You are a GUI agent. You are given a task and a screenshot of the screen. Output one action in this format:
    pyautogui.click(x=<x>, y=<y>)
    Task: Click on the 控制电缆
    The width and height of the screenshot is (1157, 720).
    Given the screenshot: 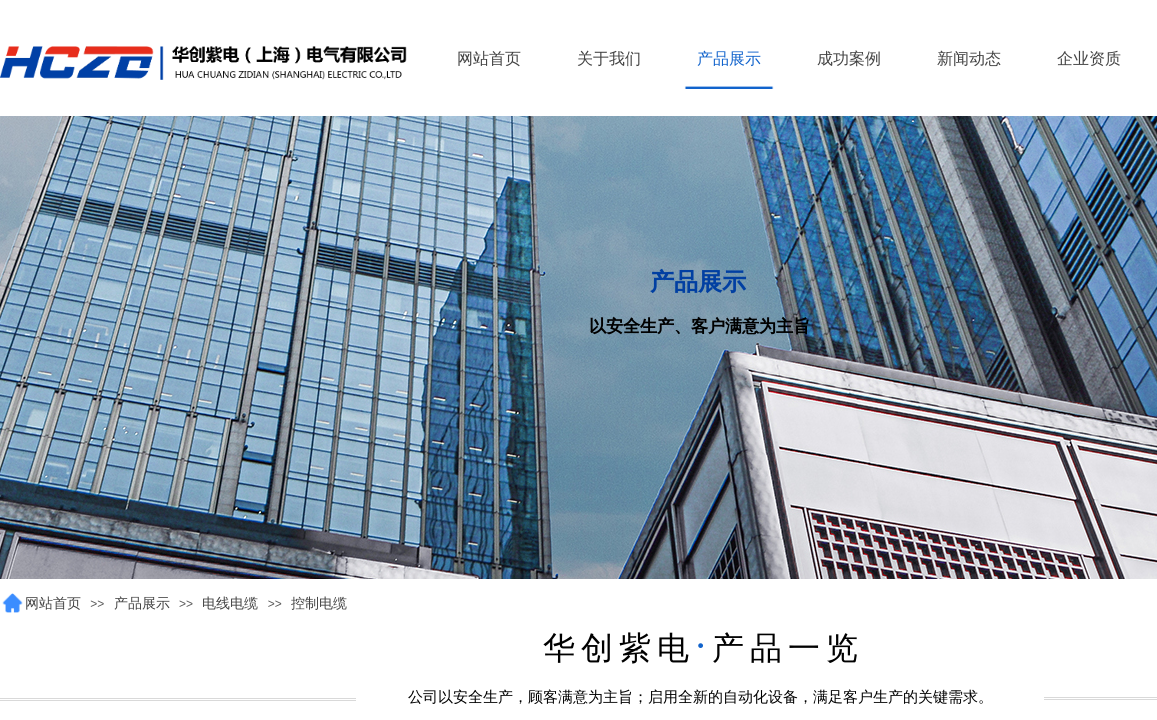 What is the action you would take?
    pyautogui.click(x=319, y=603)
    